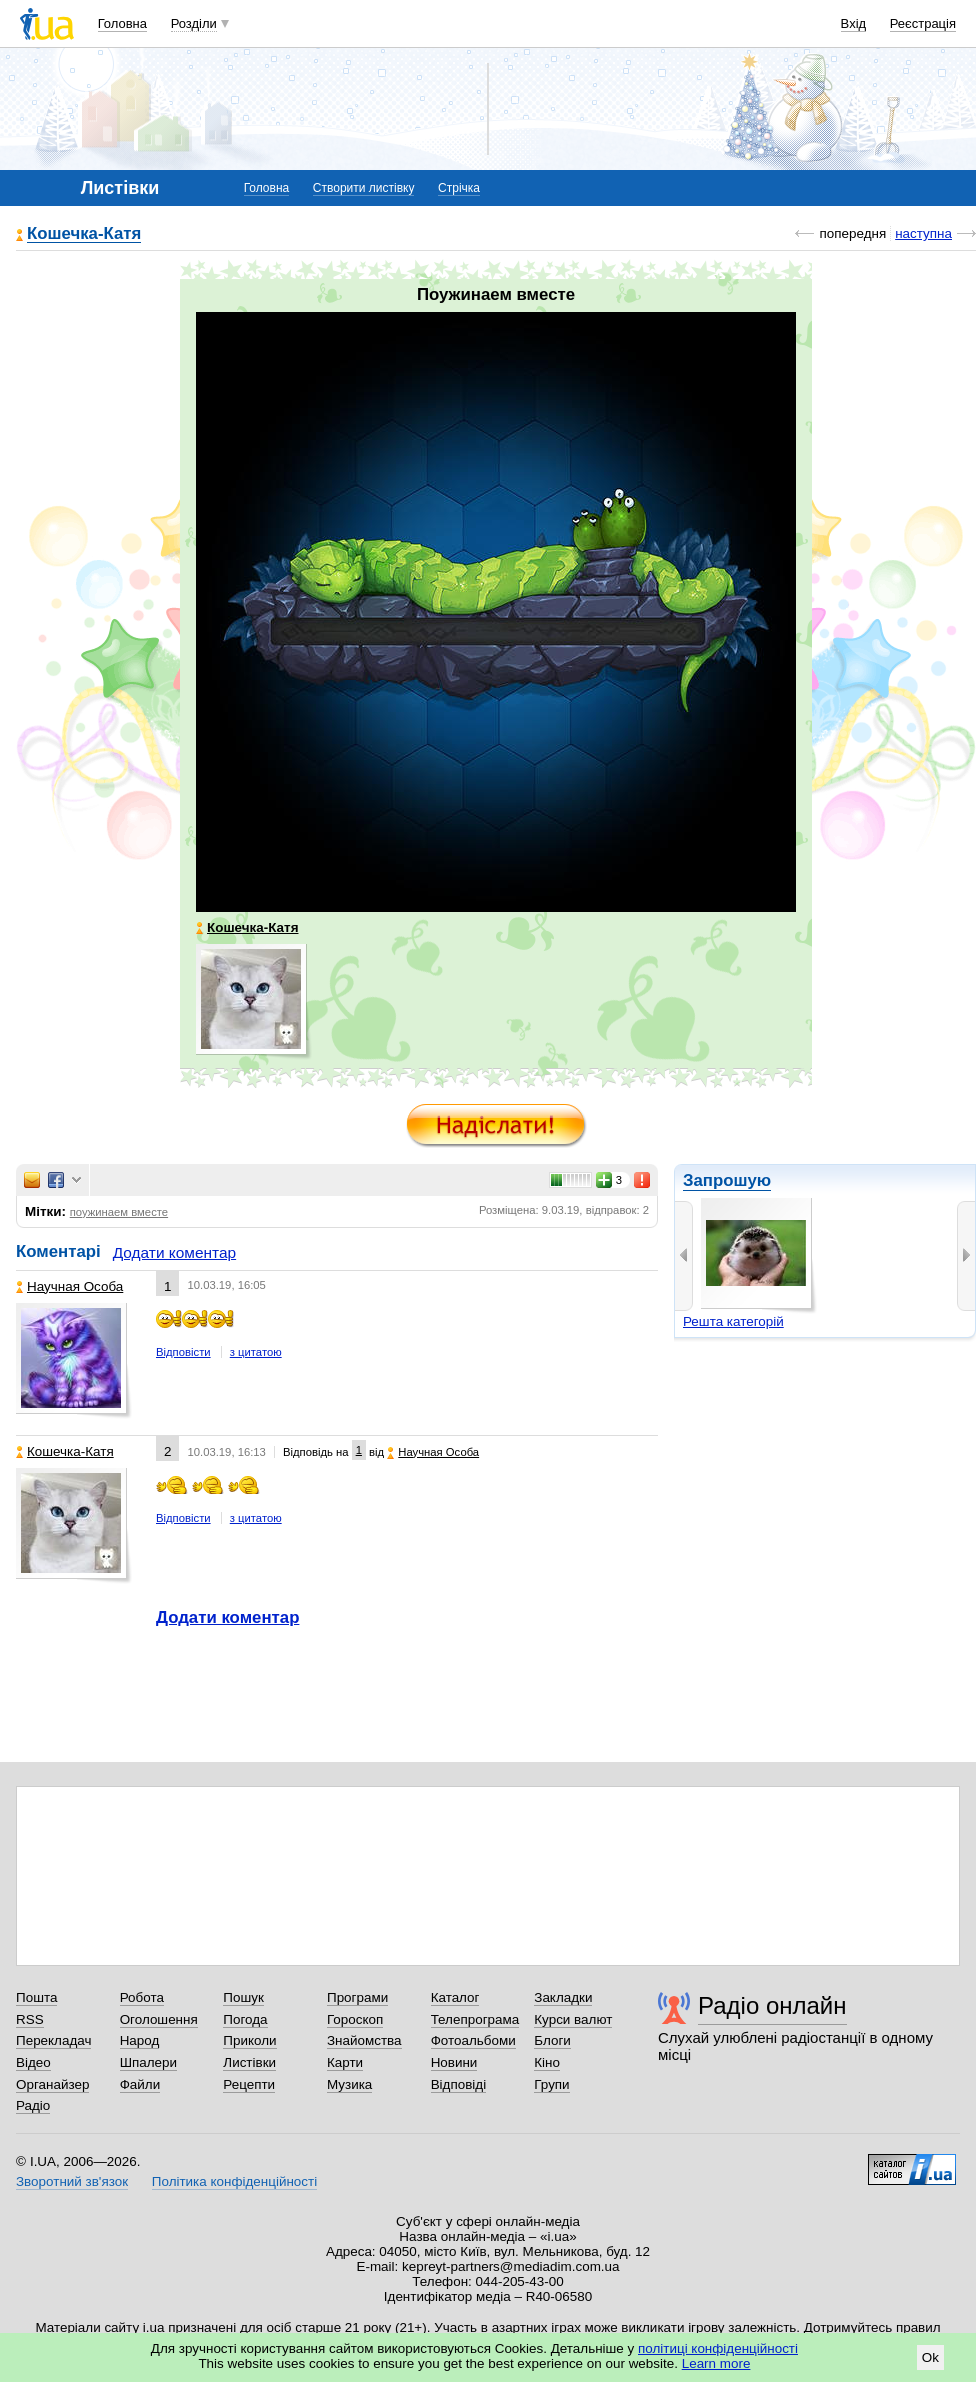  What do you see at coordinates (119, 1212) in the screenshot?
I see `поужинаем вместе` at bounding box center [119, 1212].